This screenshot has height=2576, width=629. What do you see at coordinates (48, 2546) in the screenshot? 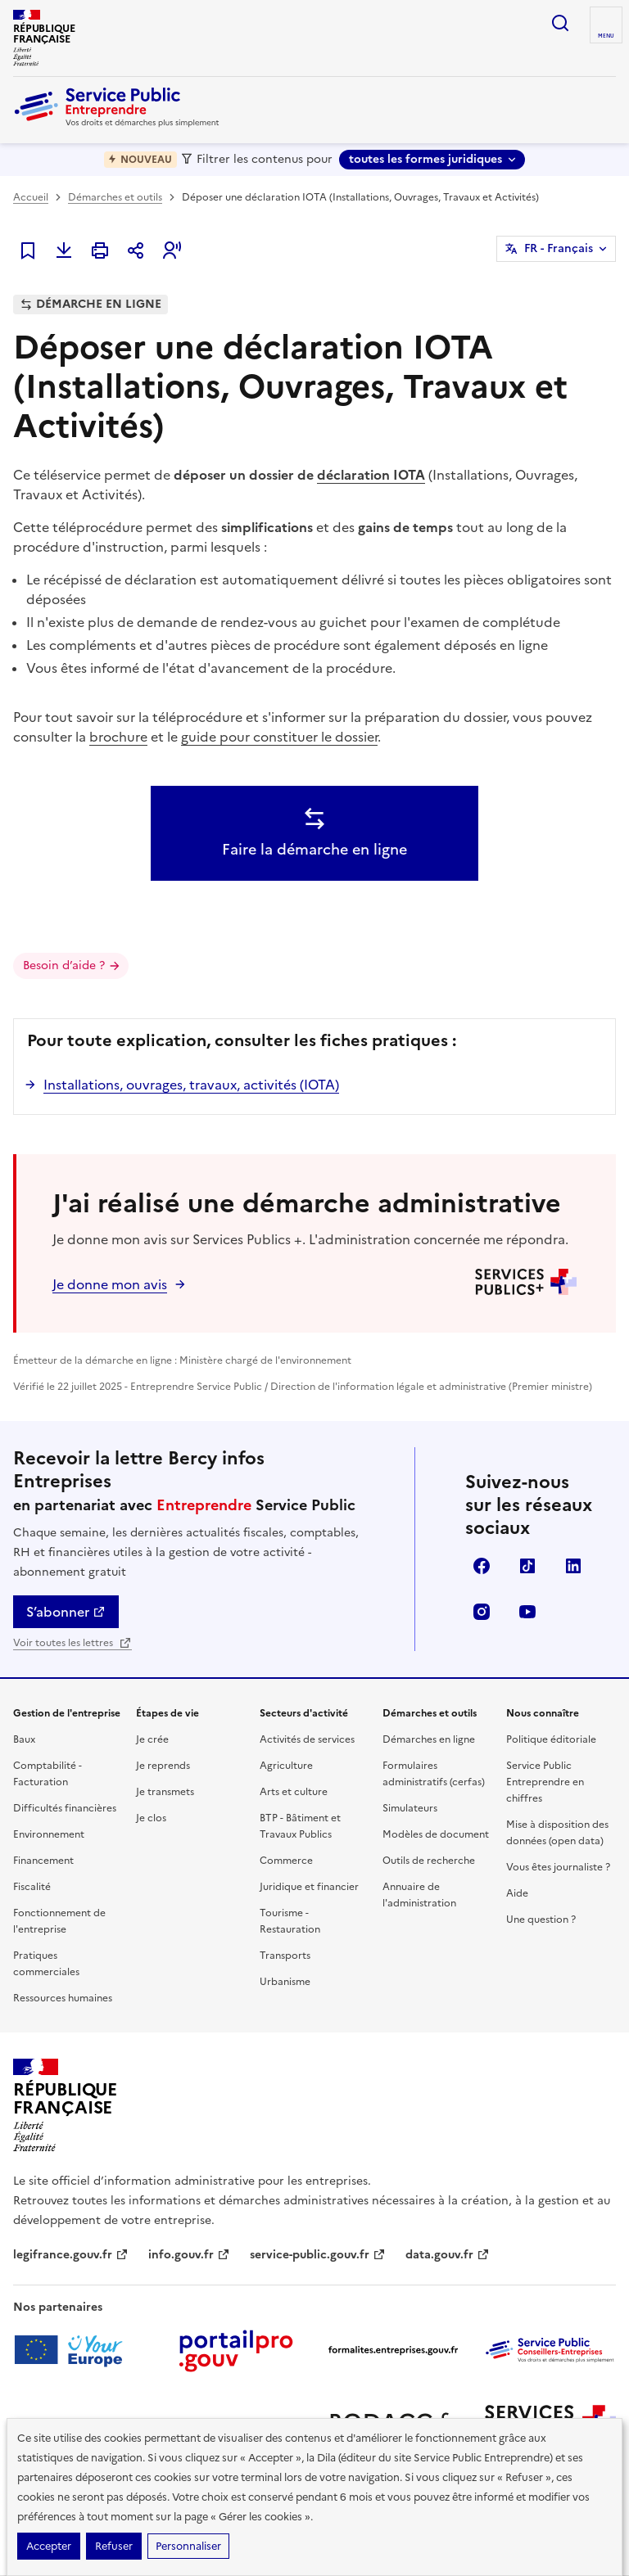
I see `Accepter` at bounding box center [48, 2546].